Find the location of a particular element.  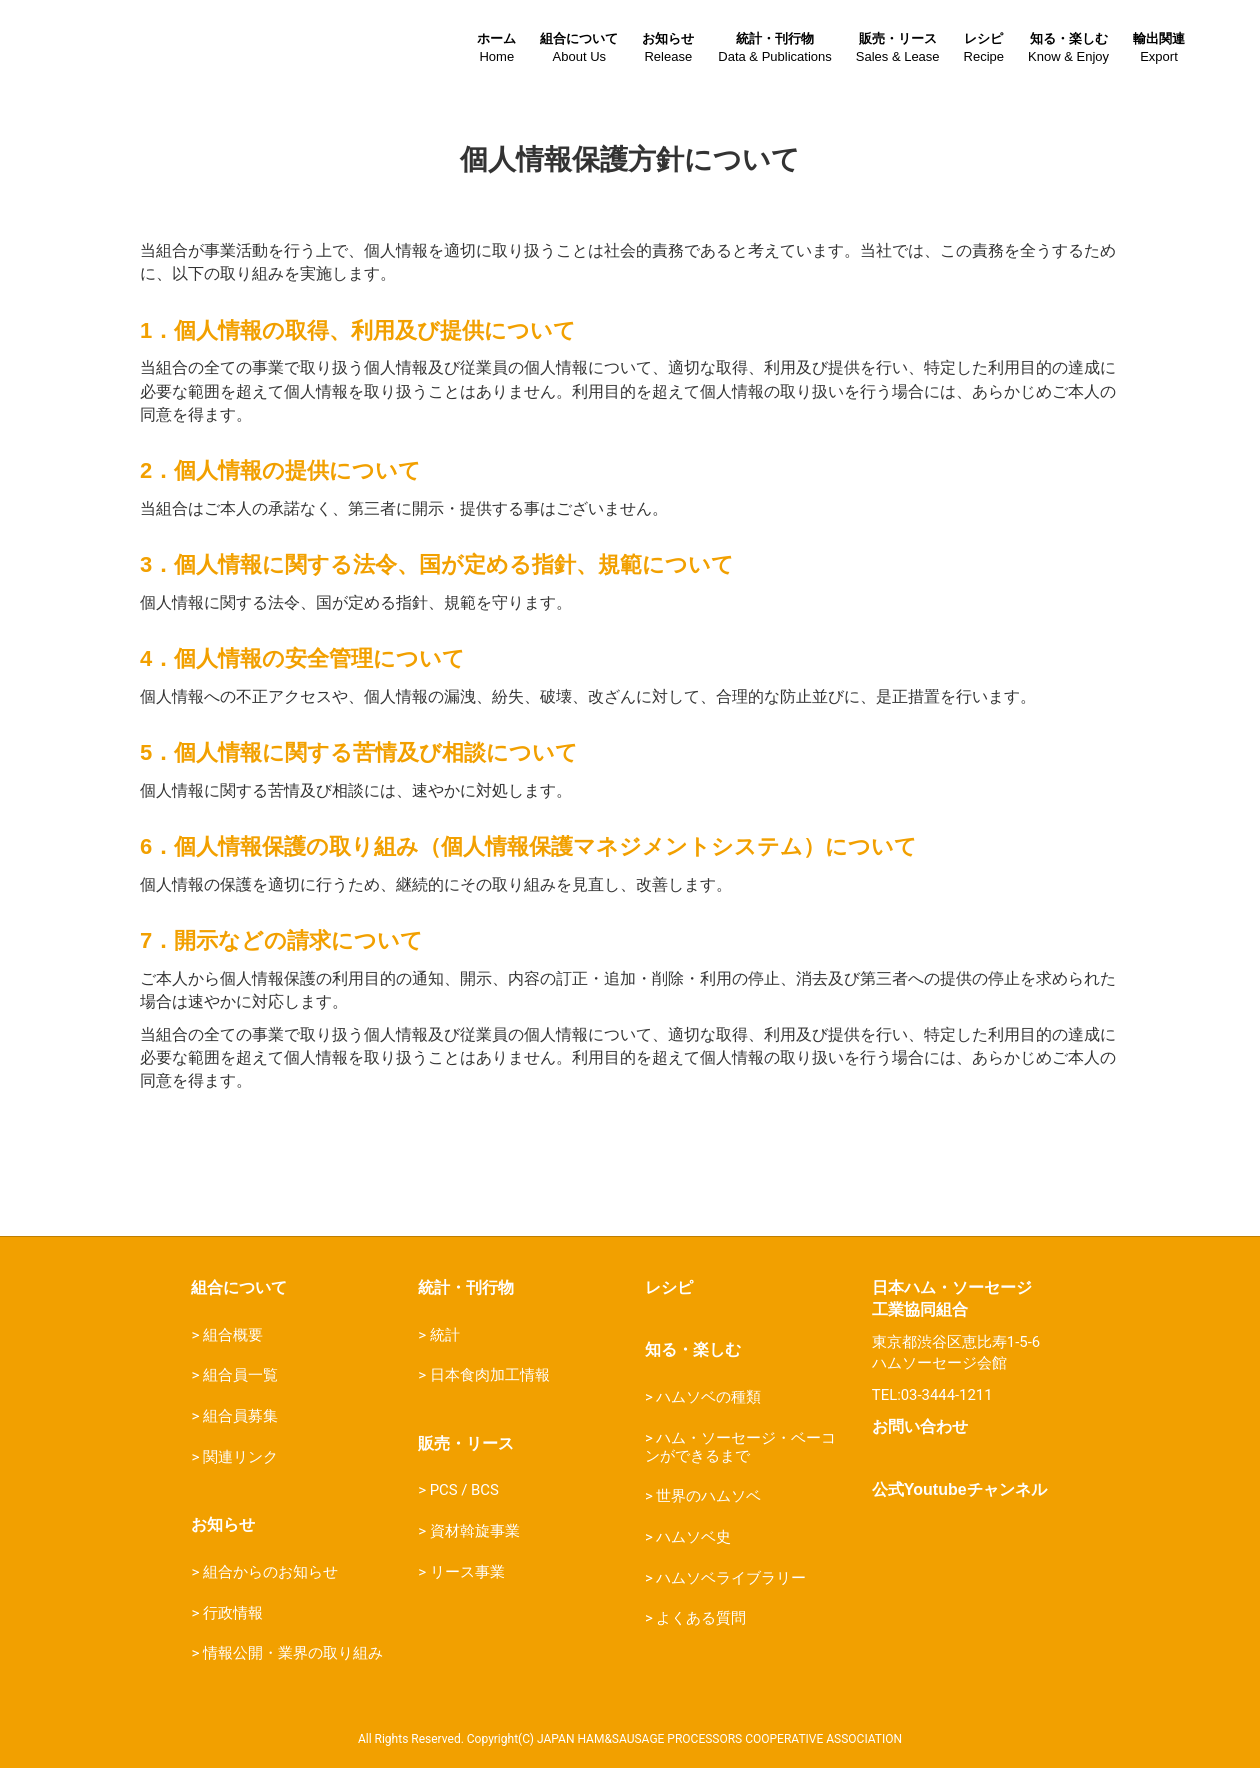

よくある質問 is located at coordinates (701, 1618).